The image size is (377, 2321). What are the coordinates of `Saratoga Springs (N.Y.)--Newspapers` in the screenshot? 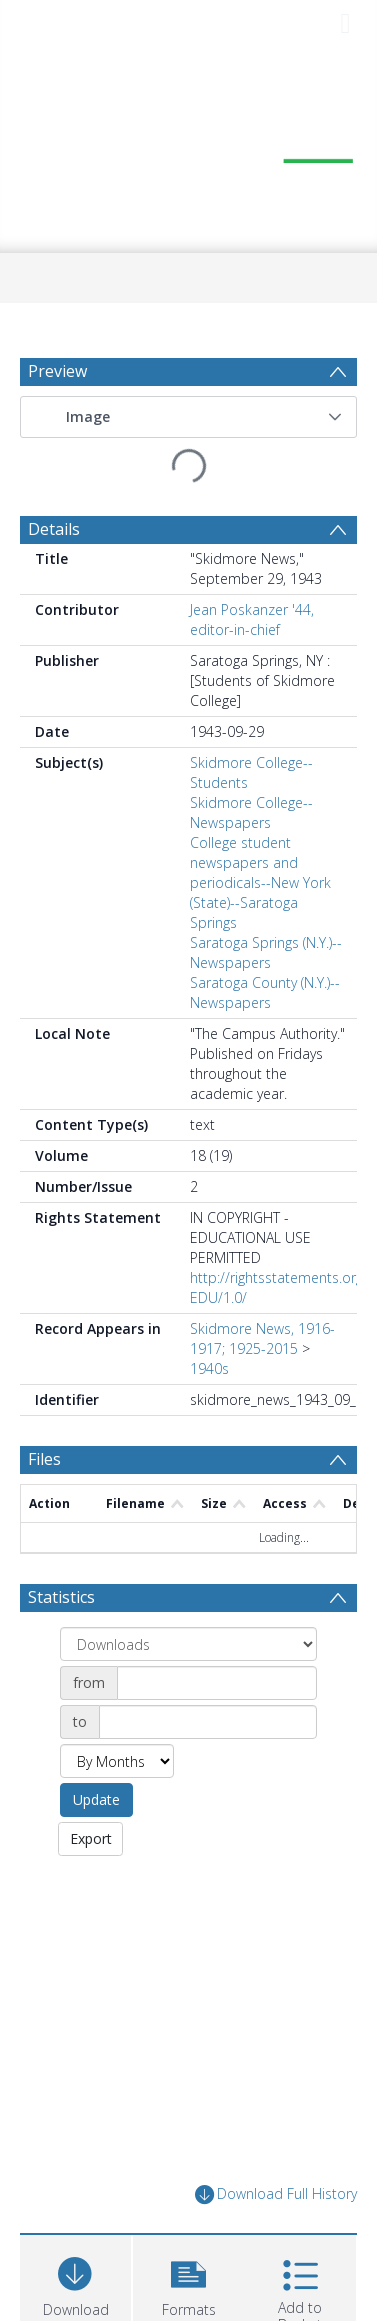 It's located at (266, 952).